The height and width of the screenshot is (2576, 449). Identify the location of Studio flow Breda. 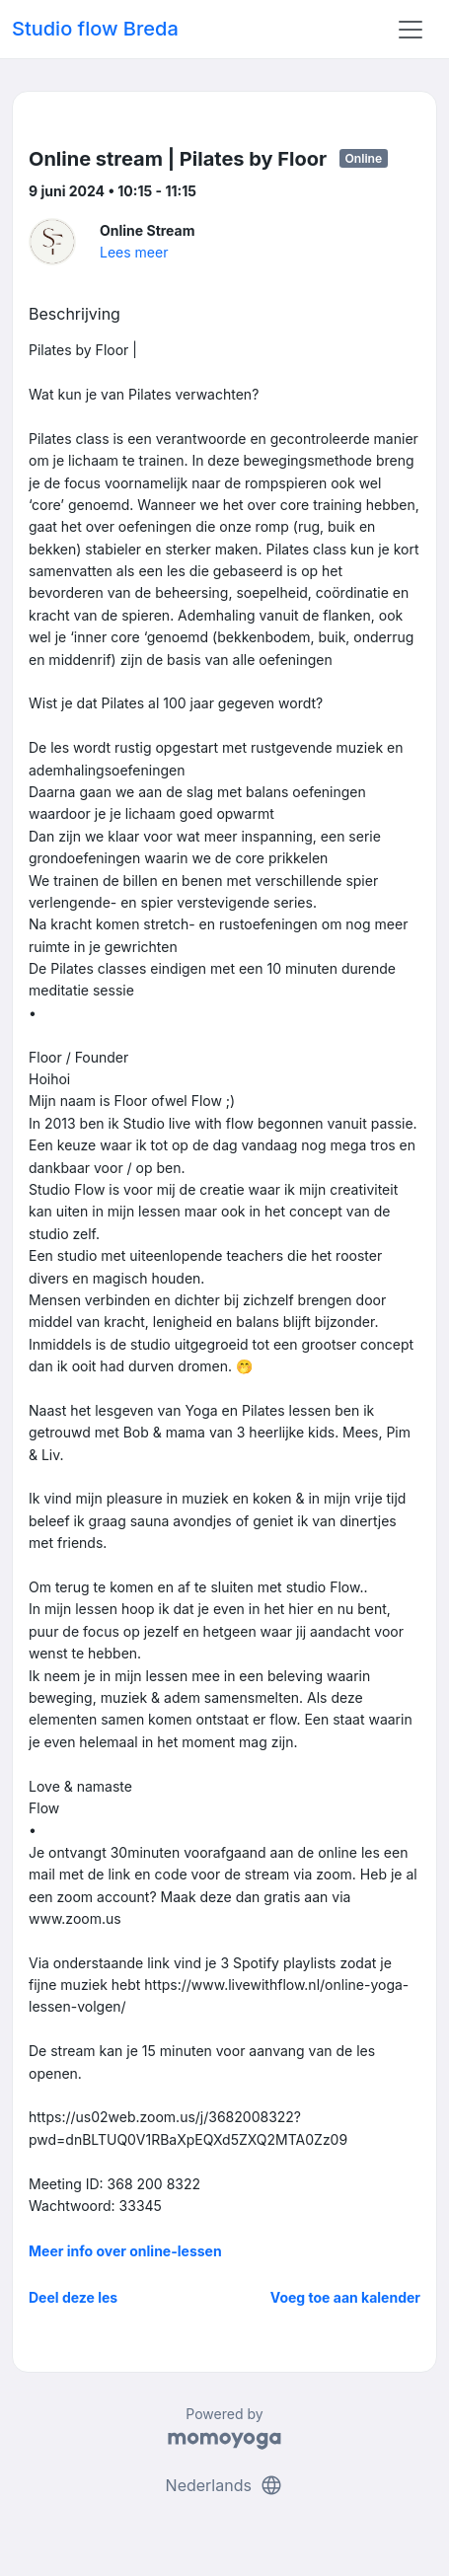
(95, 28).